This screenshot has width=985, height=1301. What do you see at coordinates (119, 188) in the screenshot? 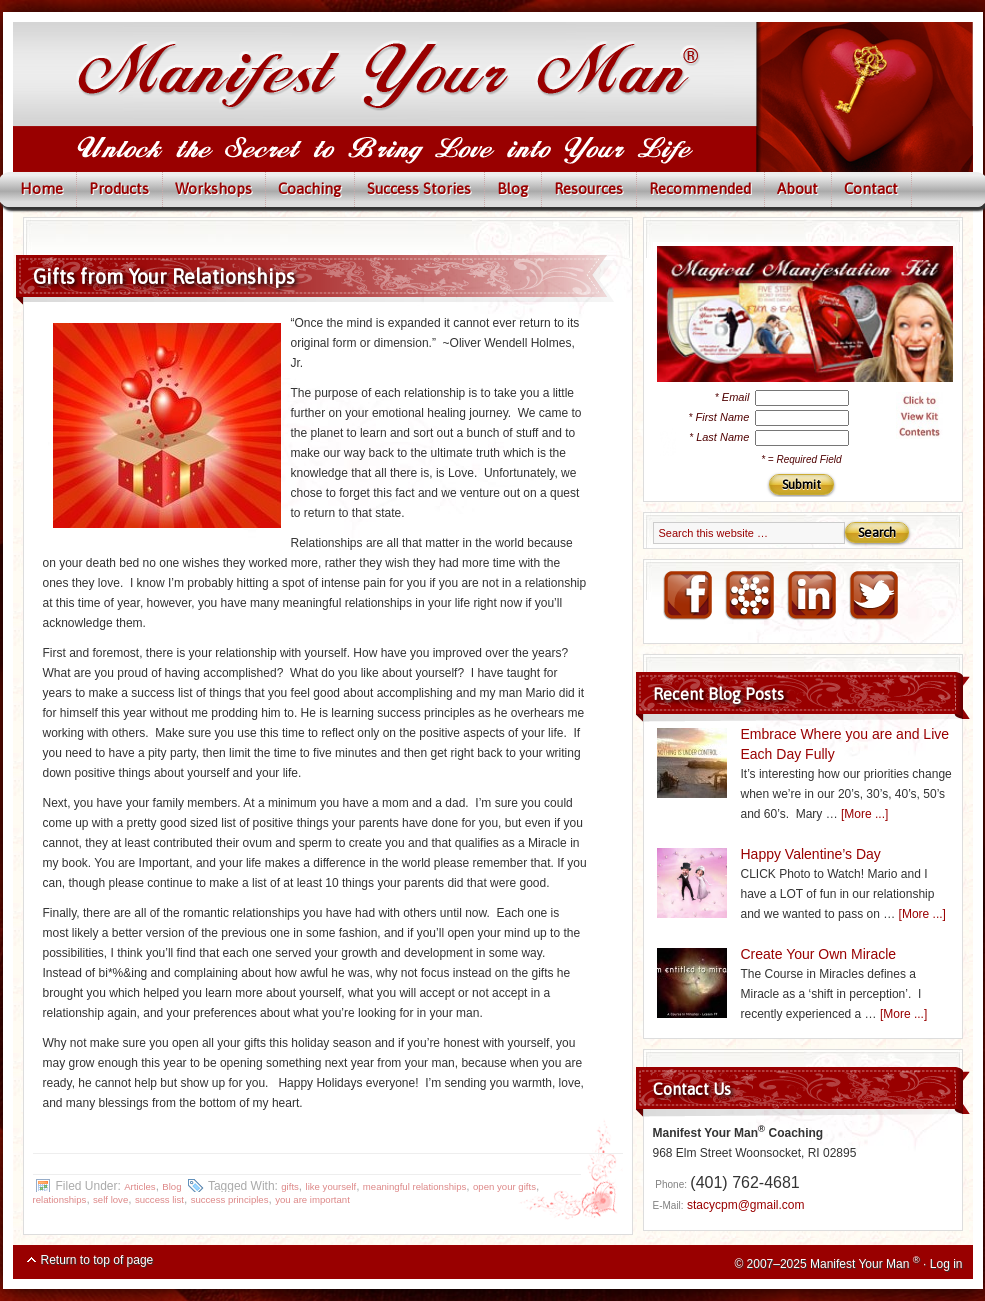
I see `Products` at bounding box center [119, 188].